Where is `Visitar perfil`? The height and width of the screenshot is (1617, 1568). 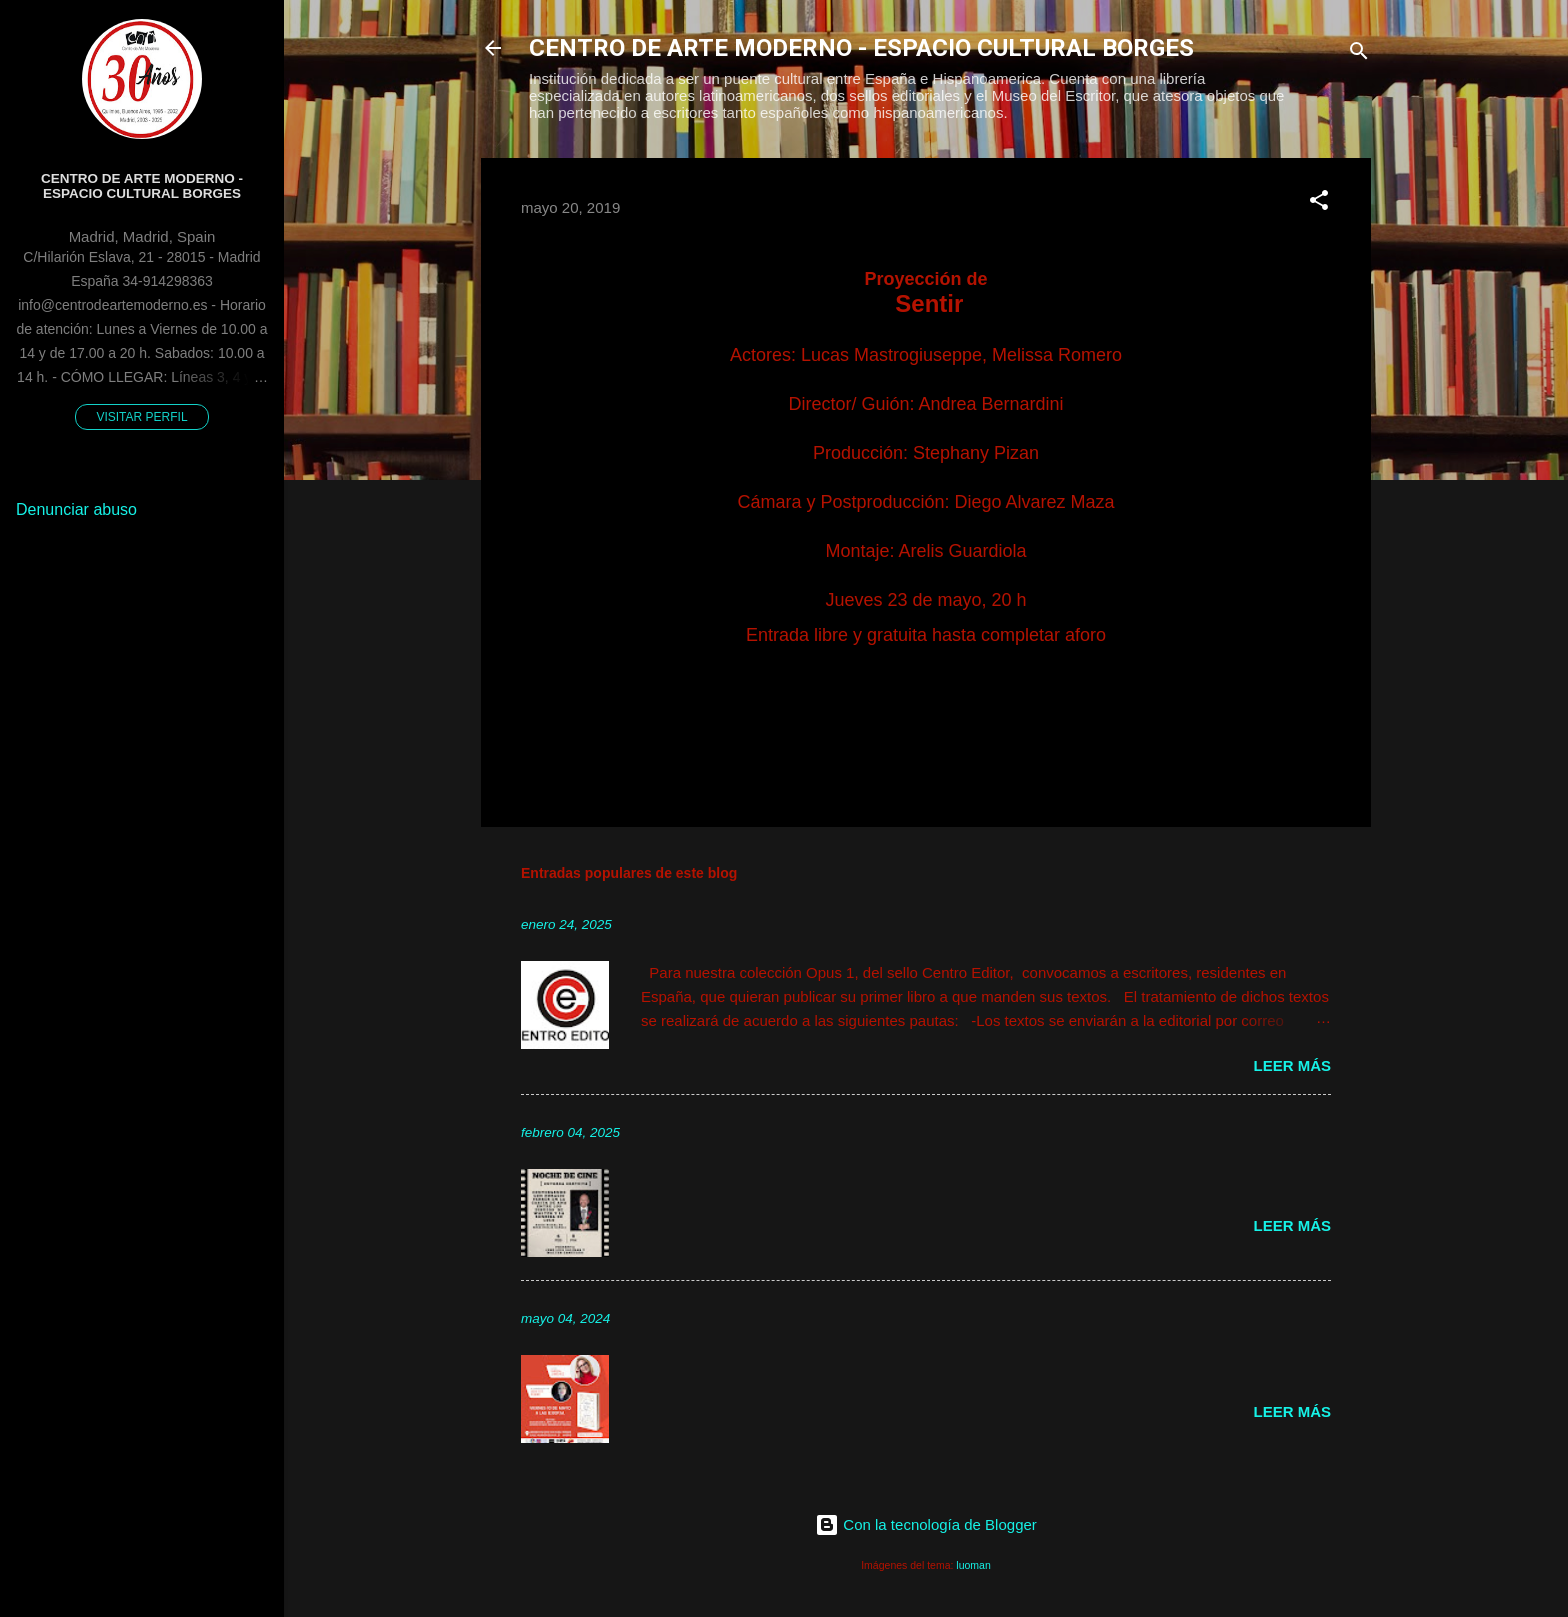
Visitar perfil is located at coordinates (141, 417).